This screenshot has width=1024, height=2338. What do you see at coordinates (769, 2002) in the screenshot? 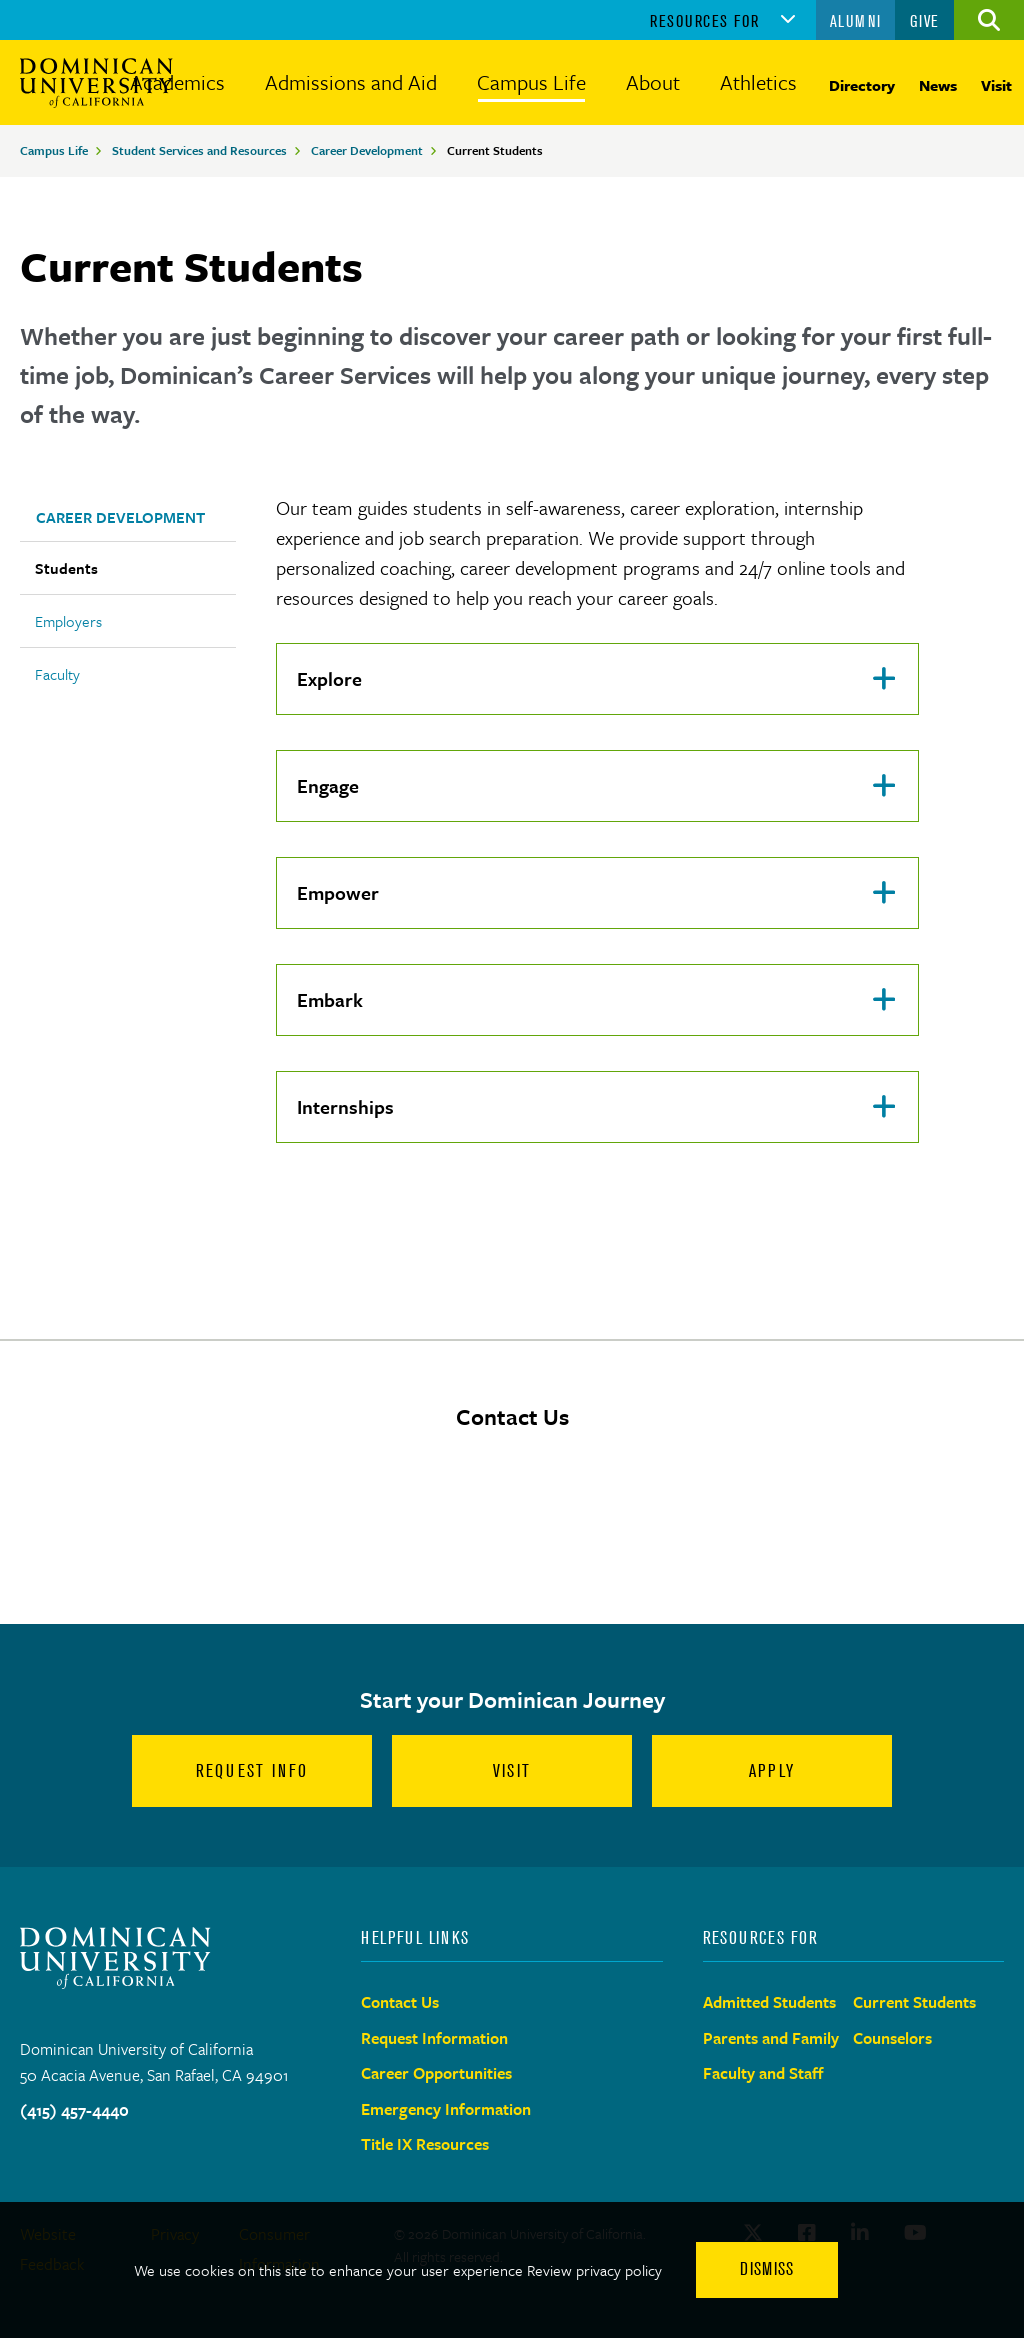
I see `Admitted Students` at bounding box center [769, 2002].